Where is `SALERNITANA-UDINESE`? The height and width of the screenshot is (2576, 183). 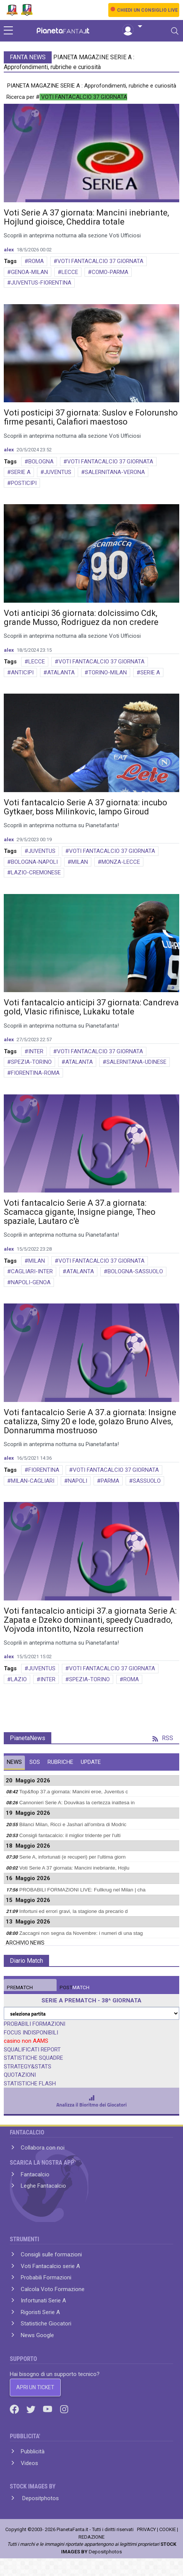
SALERNITANA-UDINESE is located at coordinates (136, 1062).